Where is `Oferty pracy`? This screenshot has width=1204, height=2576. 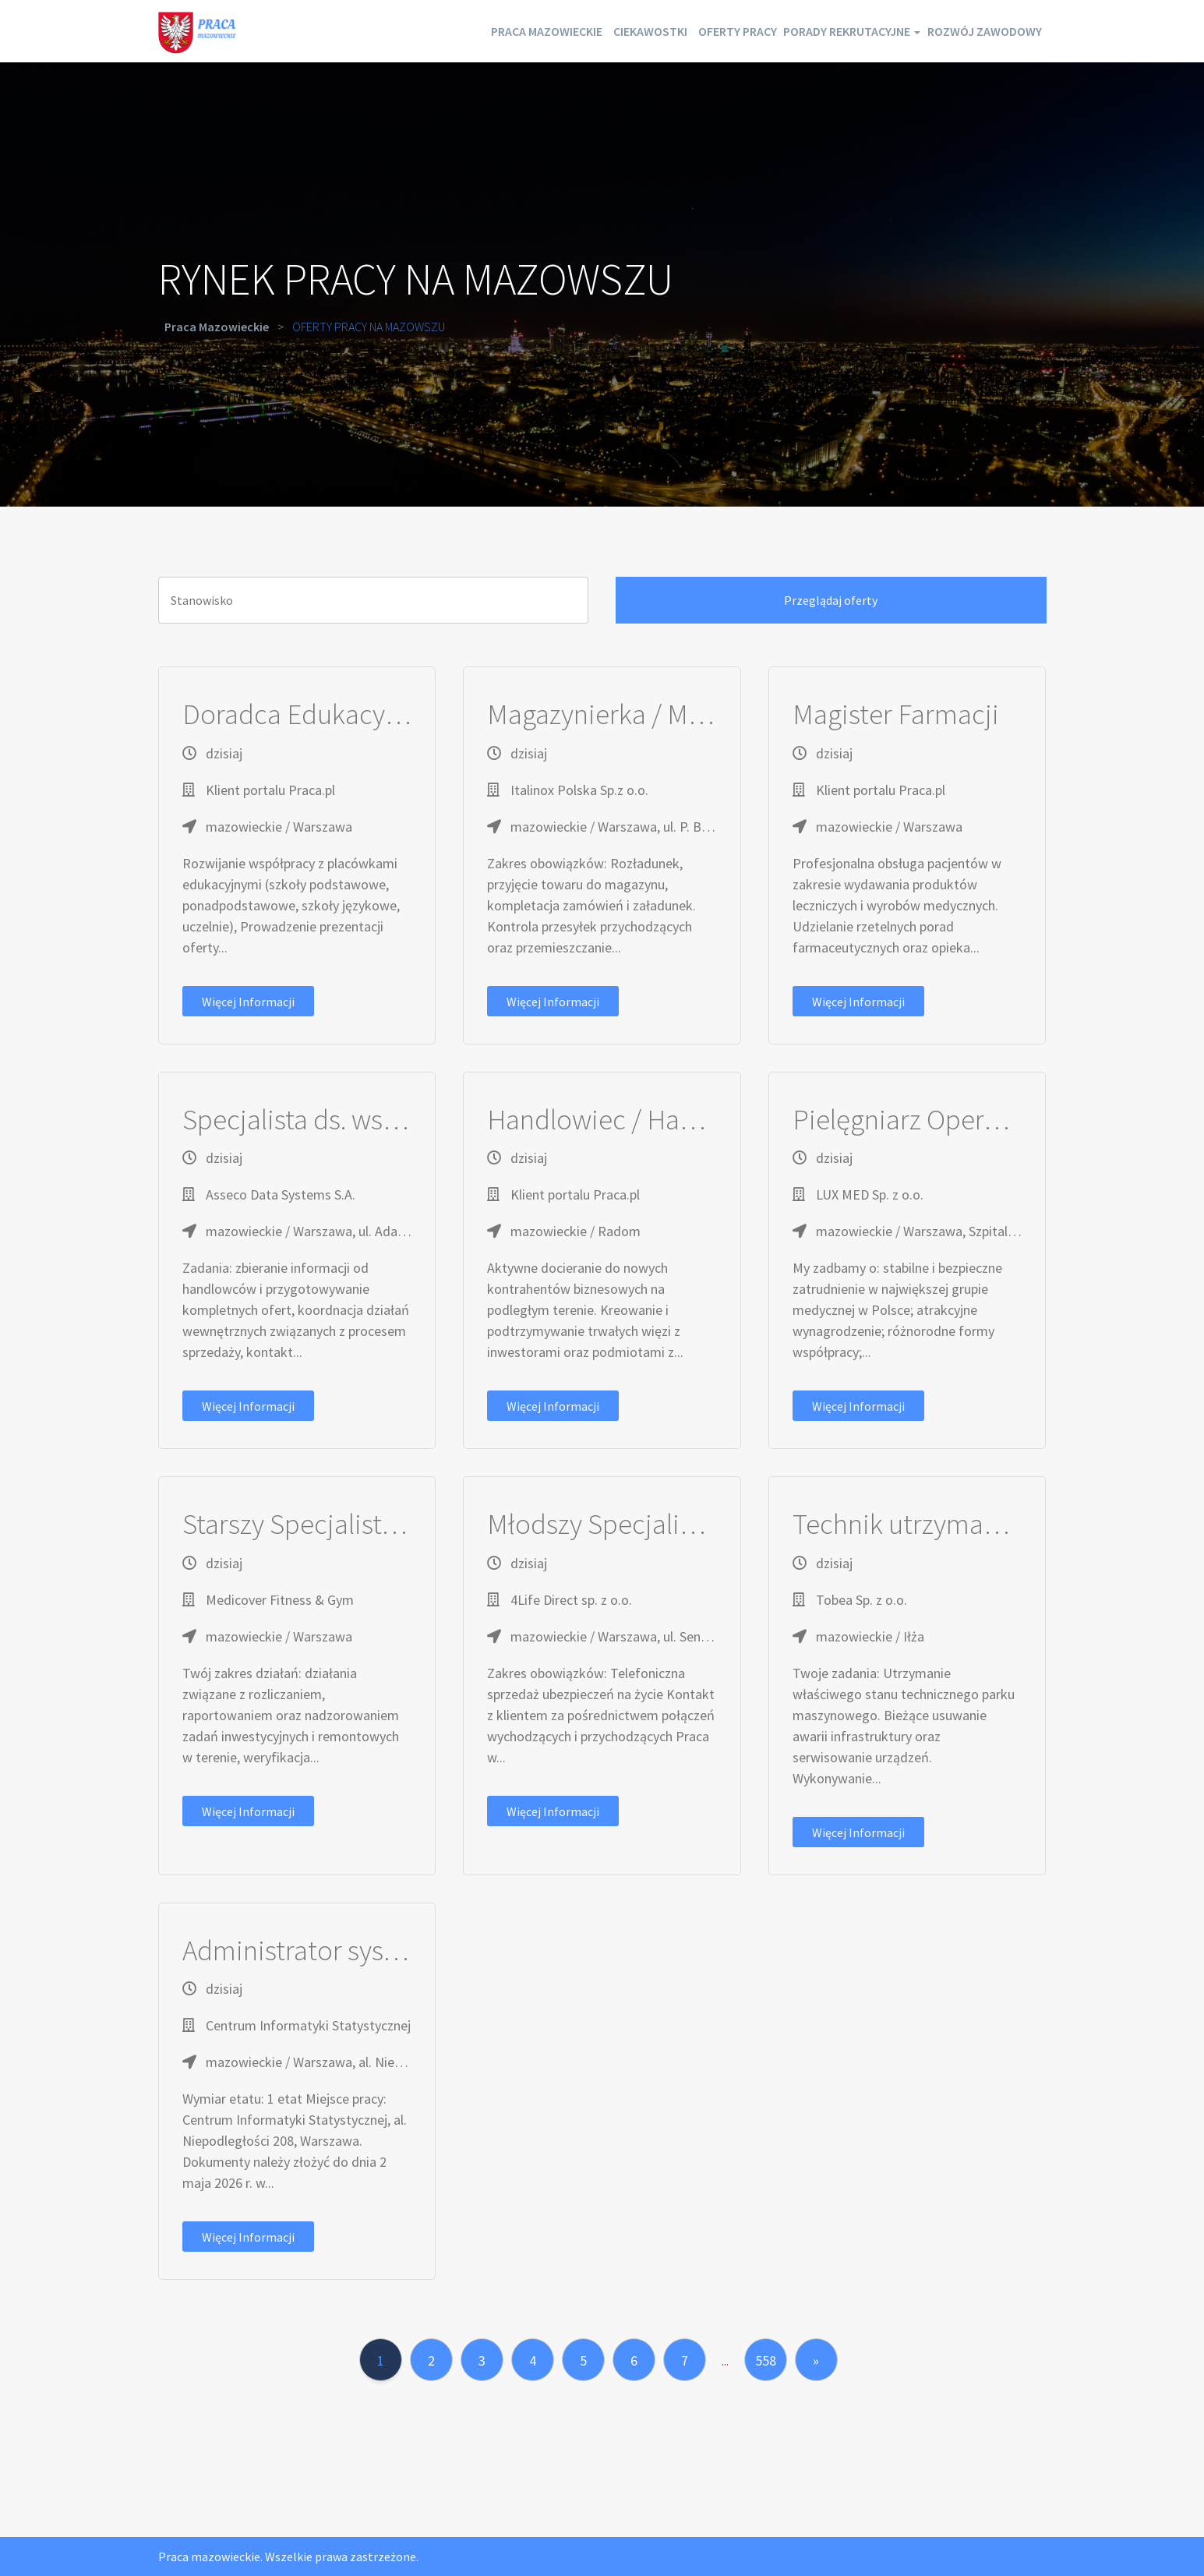 Oferty pracy is located at coordinates (673, 31).